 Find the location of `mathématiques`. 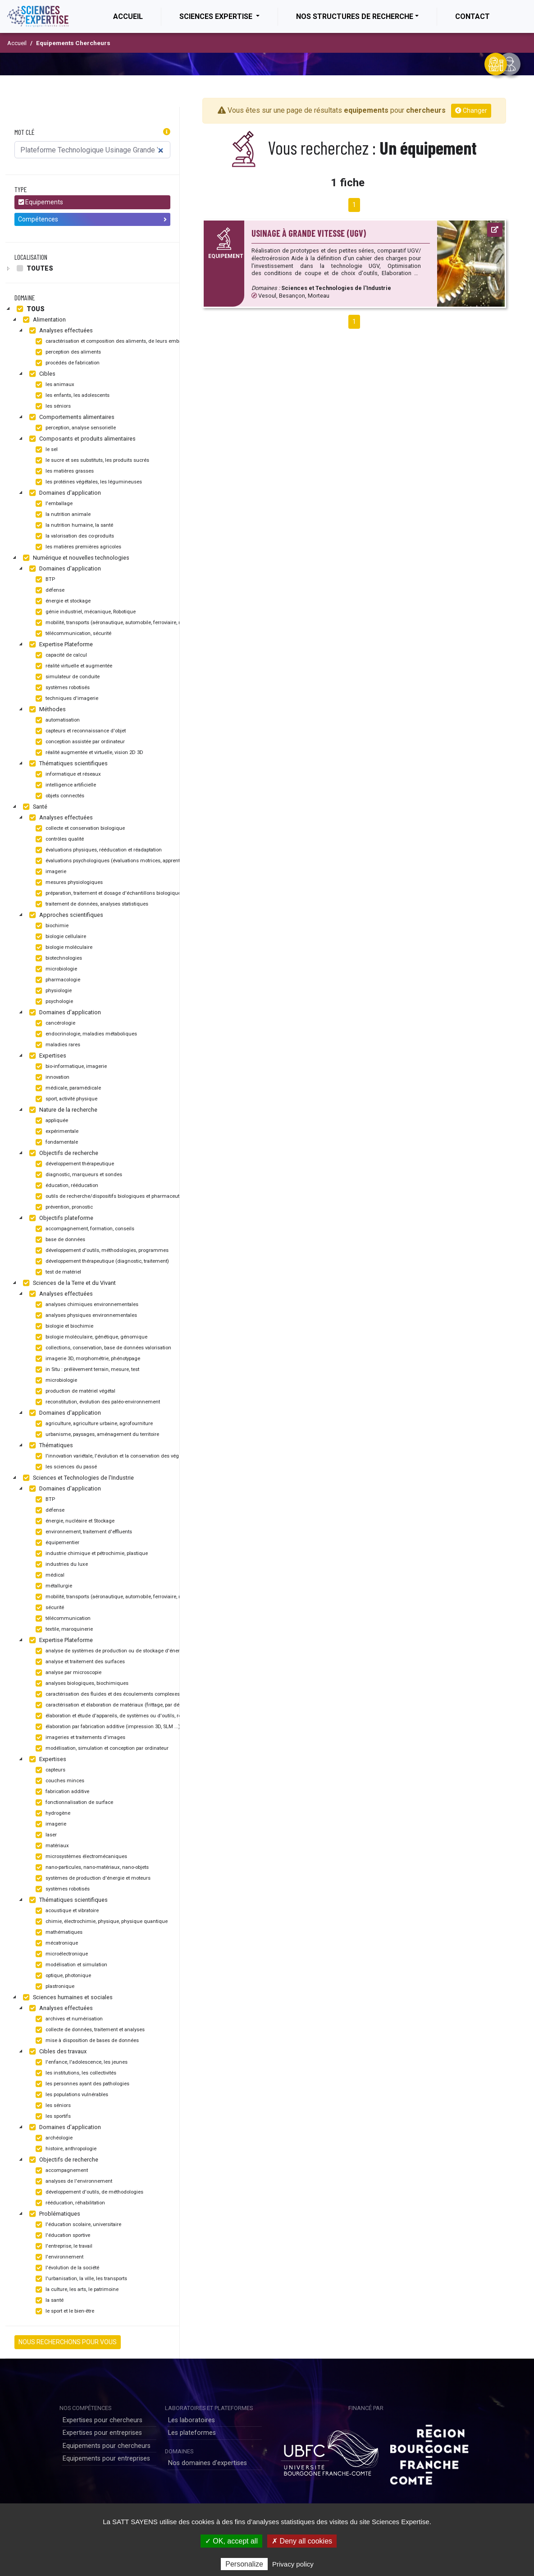

mathématiques is located at coordinates (57, 1932).